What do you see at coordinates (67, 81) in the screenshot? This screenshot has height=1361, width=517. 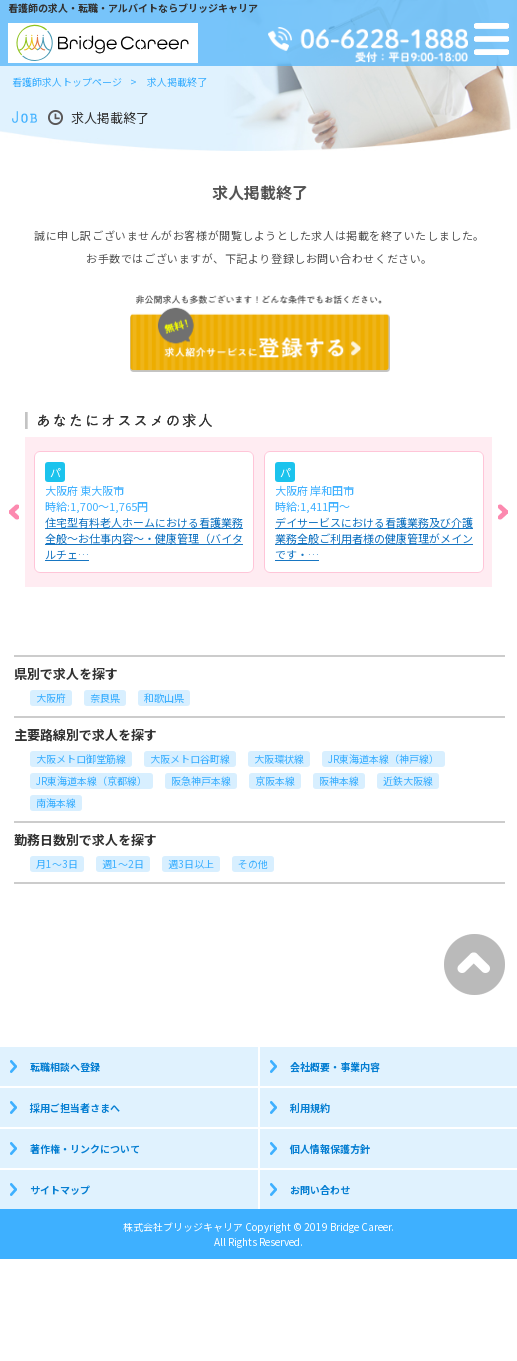 I see `看護師求人トップページ` at bounding box center [67, 81].